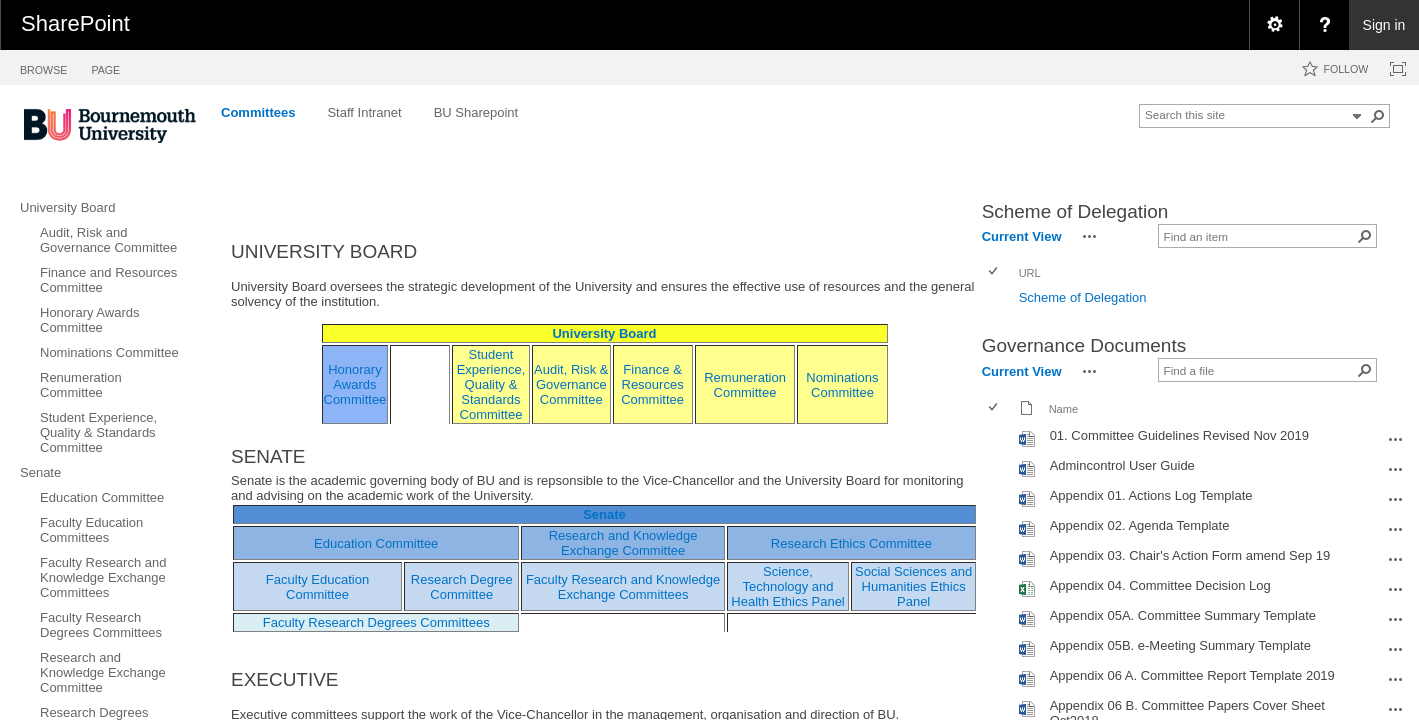 The height and width of the screenshot is (720, 1419). I want to click on Sign in [link], so click(1384, 25).